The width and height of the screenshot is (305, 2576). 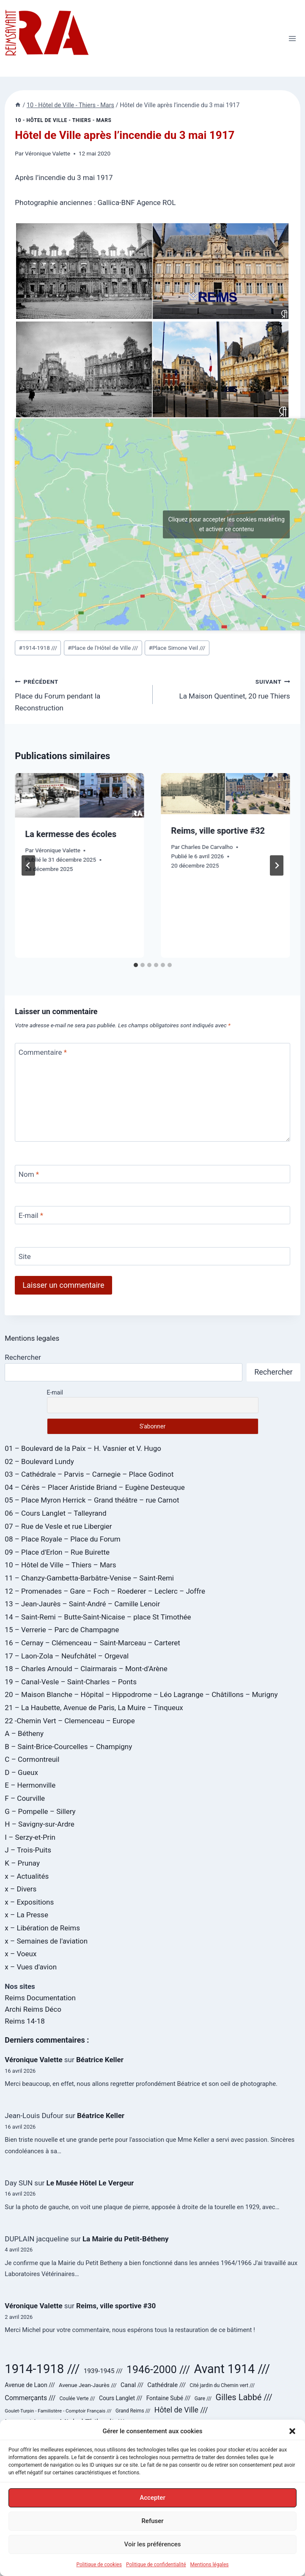 What do you see at coordinates (62, 1629) in the screenshot?
I see `15 – Verrerie – Parc de Champagne` at bounding box center [62, 1629].